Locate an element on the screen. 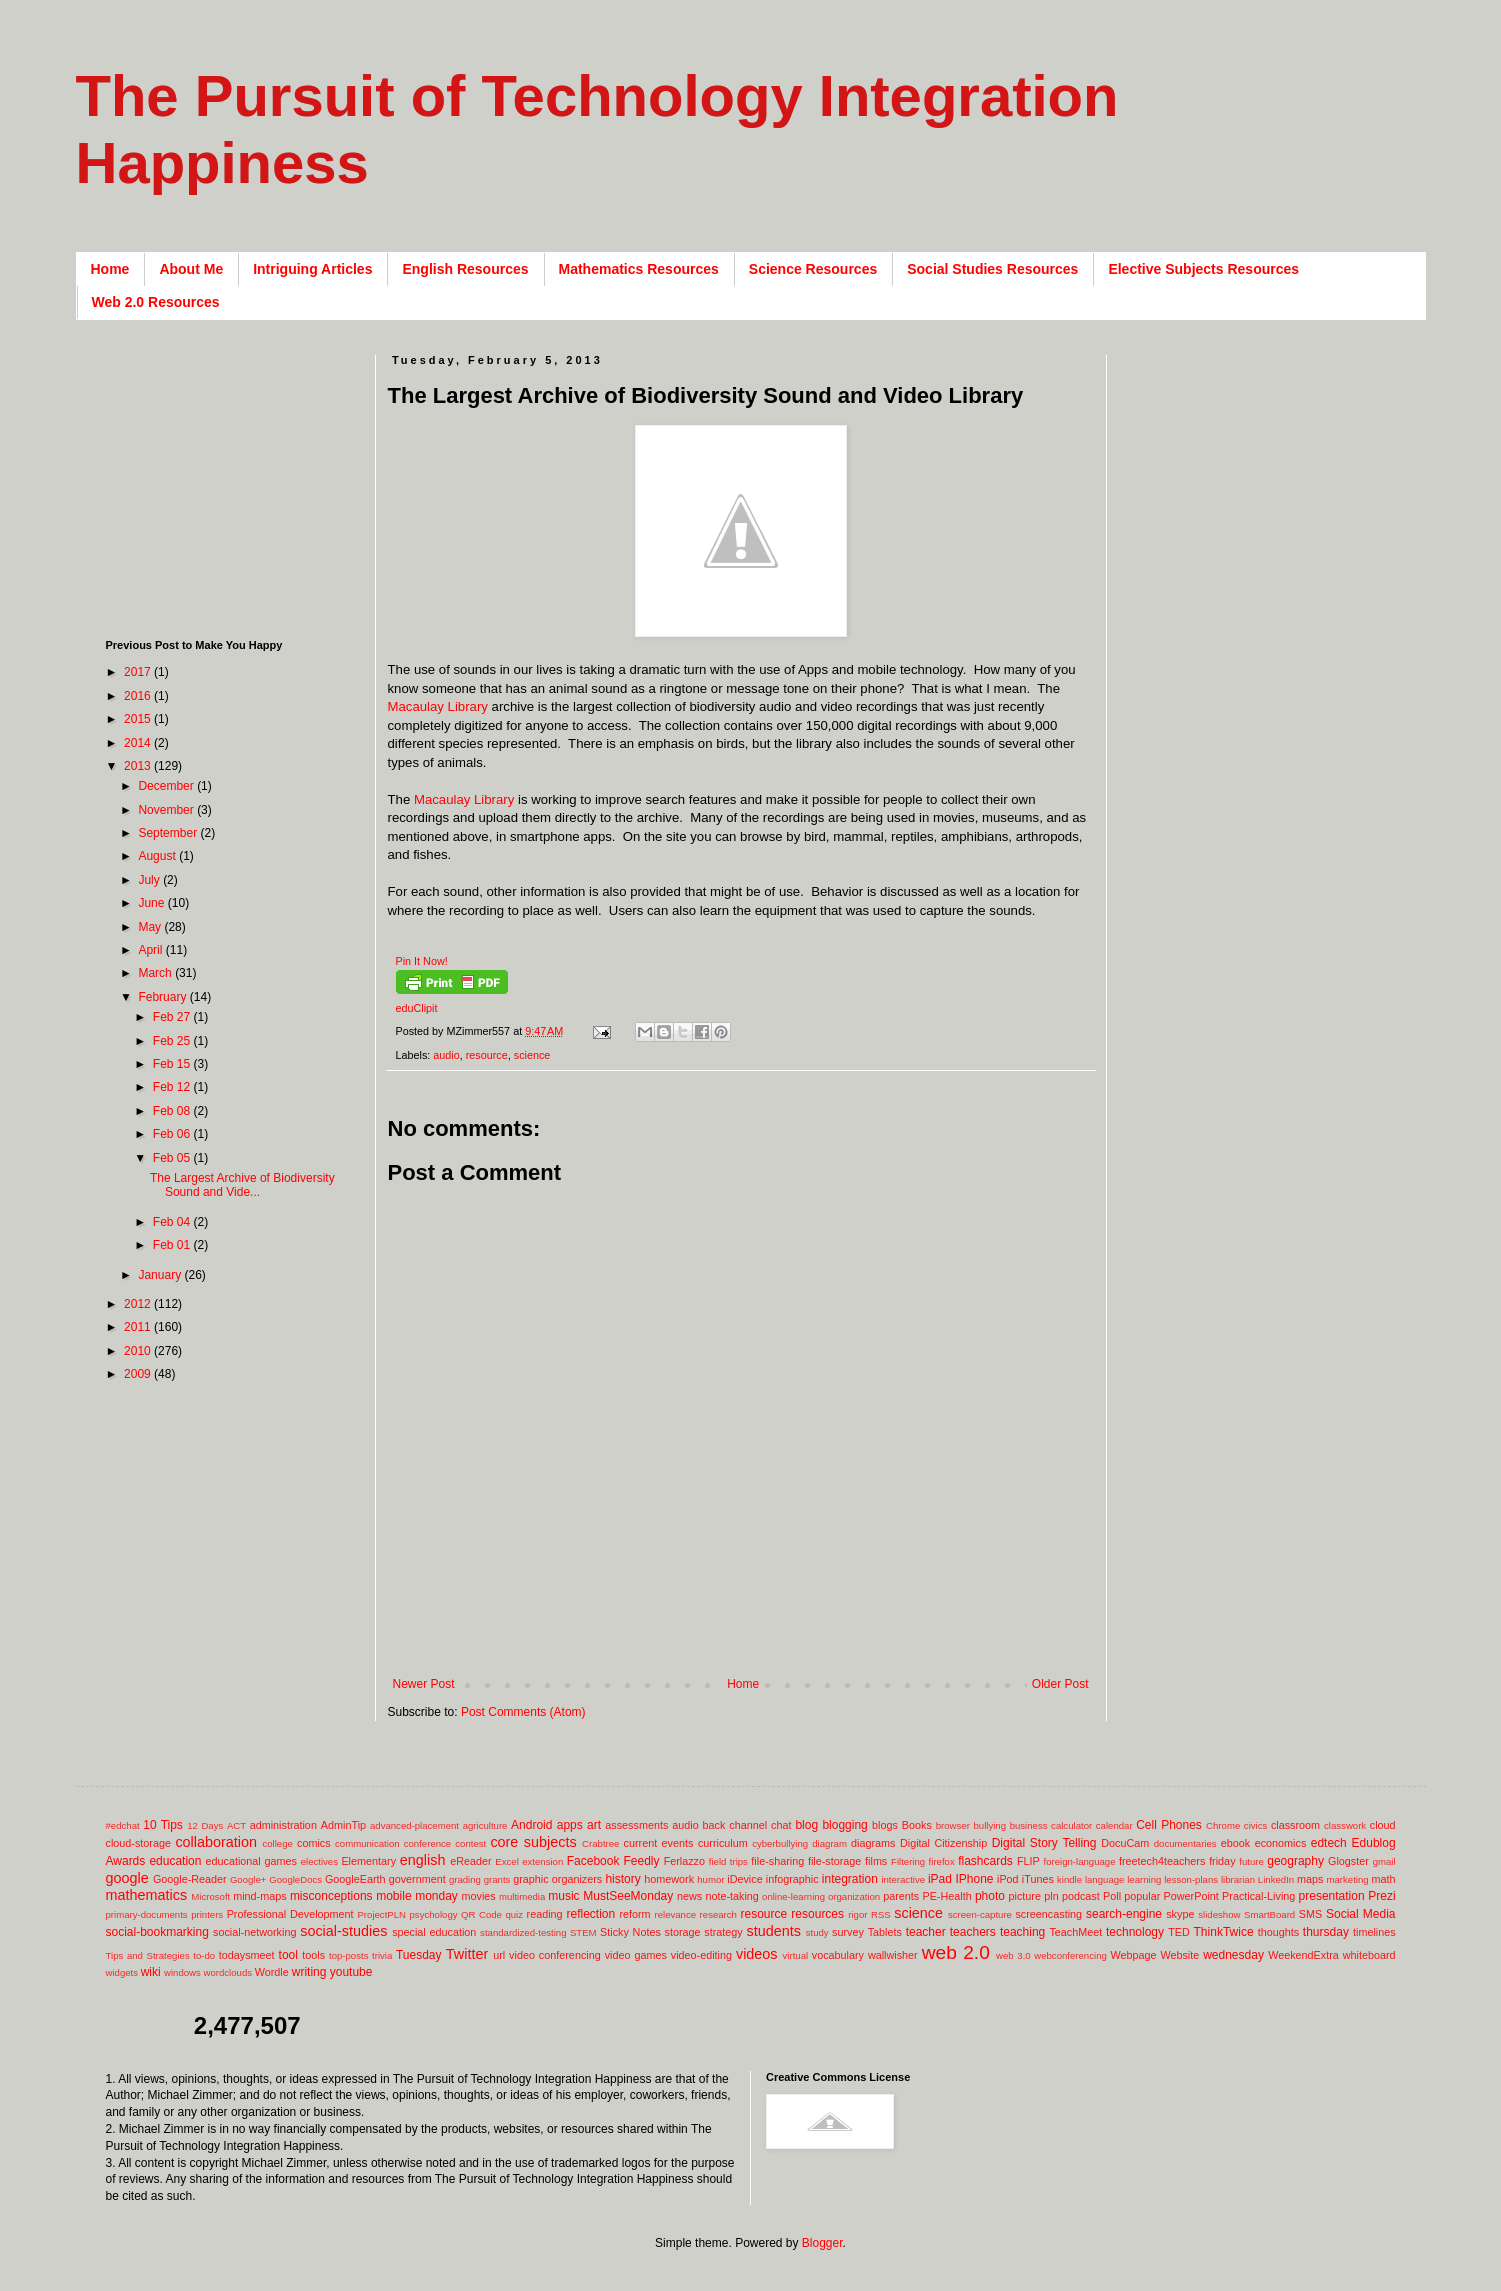 Image resolution: width=1501 pixels, height=2291 pixels. history is located at coordinates (622, 1879).